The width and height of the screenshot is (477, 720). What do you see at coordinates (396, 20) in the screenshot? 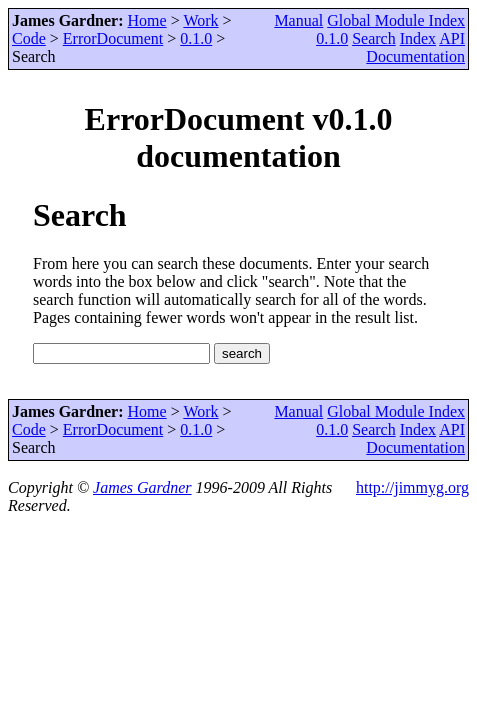
I see `Global Module Index` at bounding box center [396, 20].